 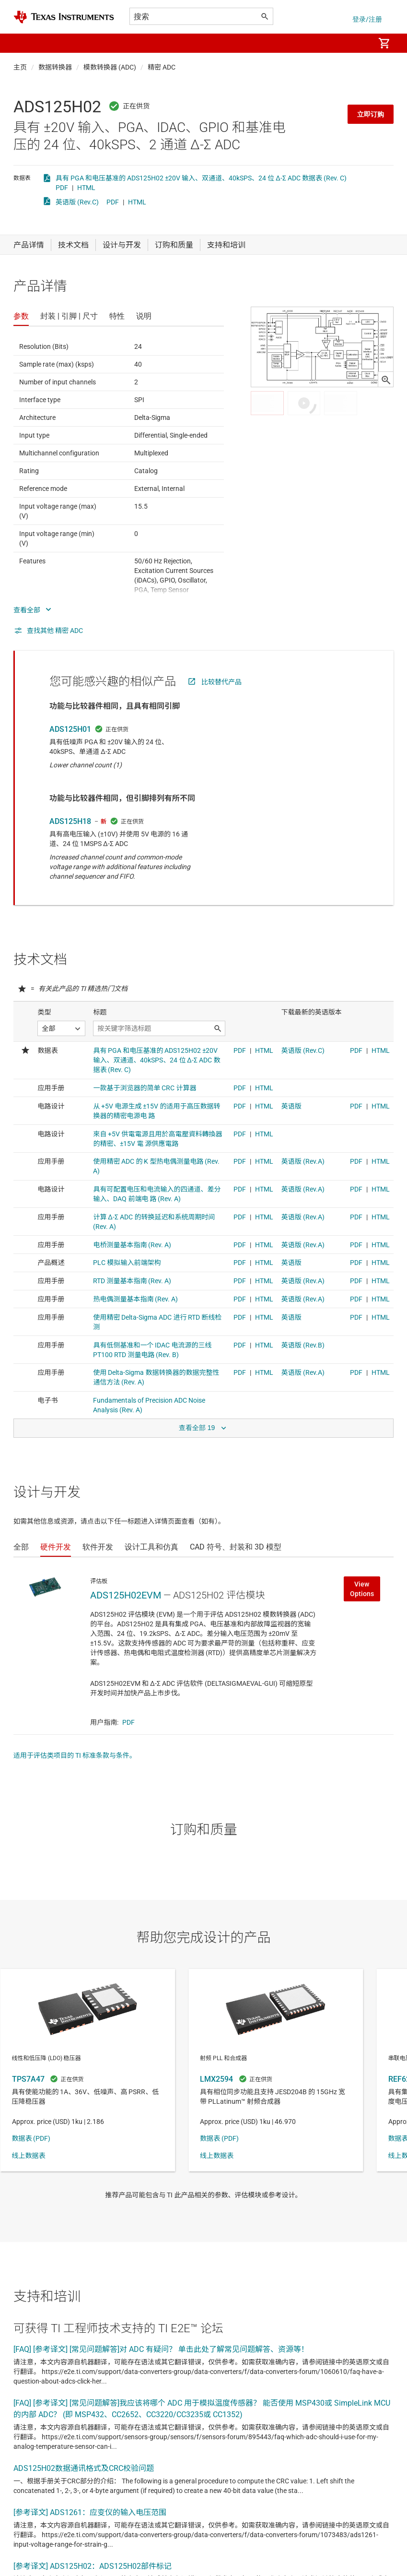 I want to click on 模数转换器 (ADC), so click(x=109, y=67).